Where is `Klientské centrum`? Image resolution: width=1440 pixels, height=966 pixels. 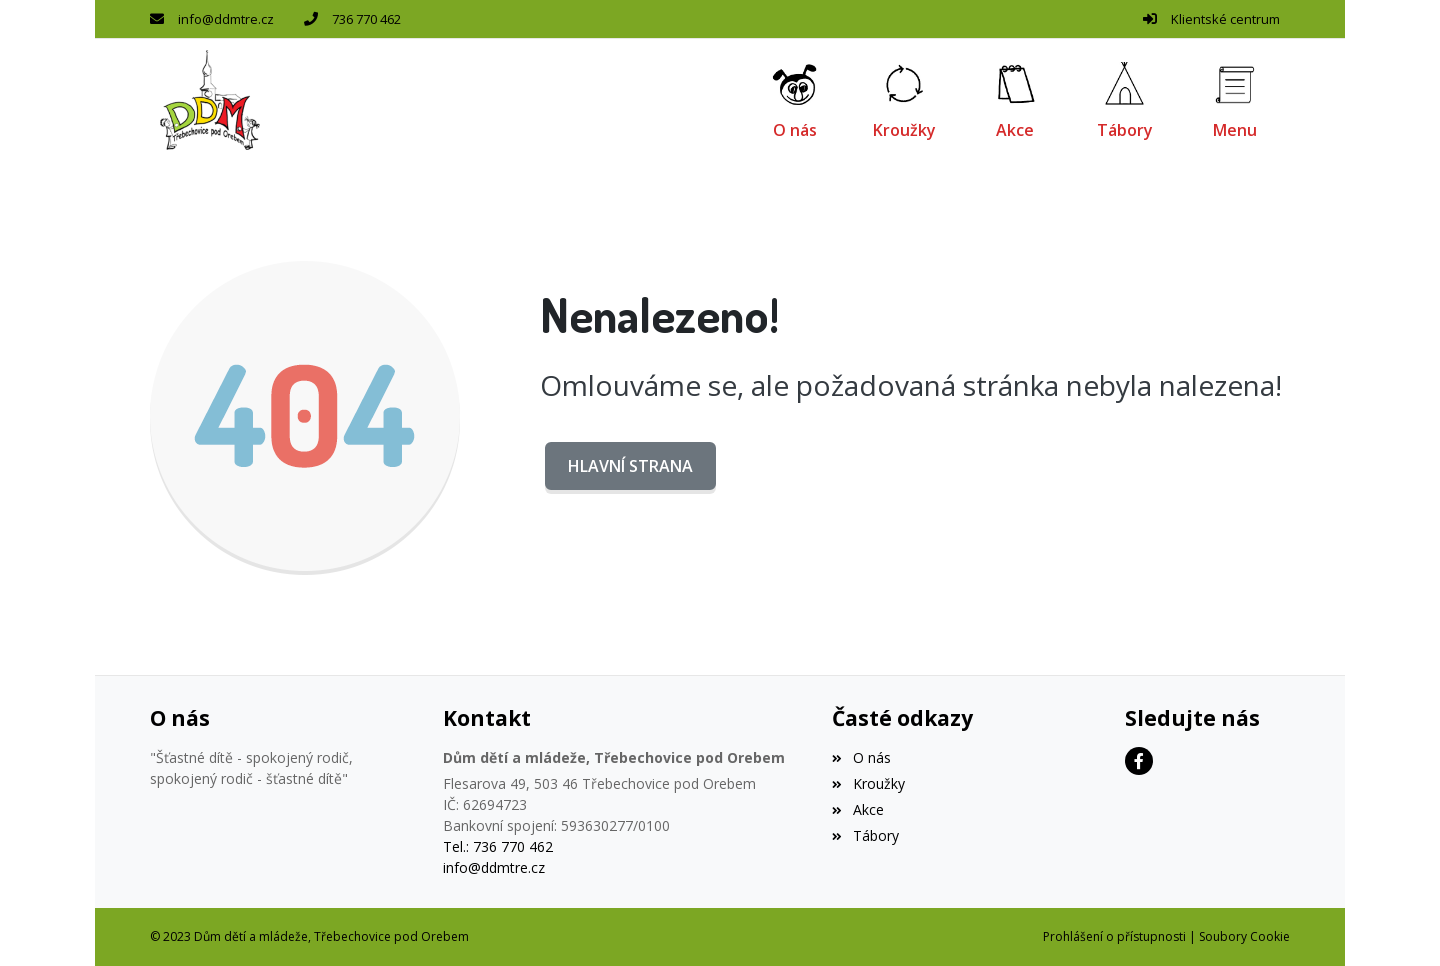
Klientské centrum is located at coordinates (1225, 19).